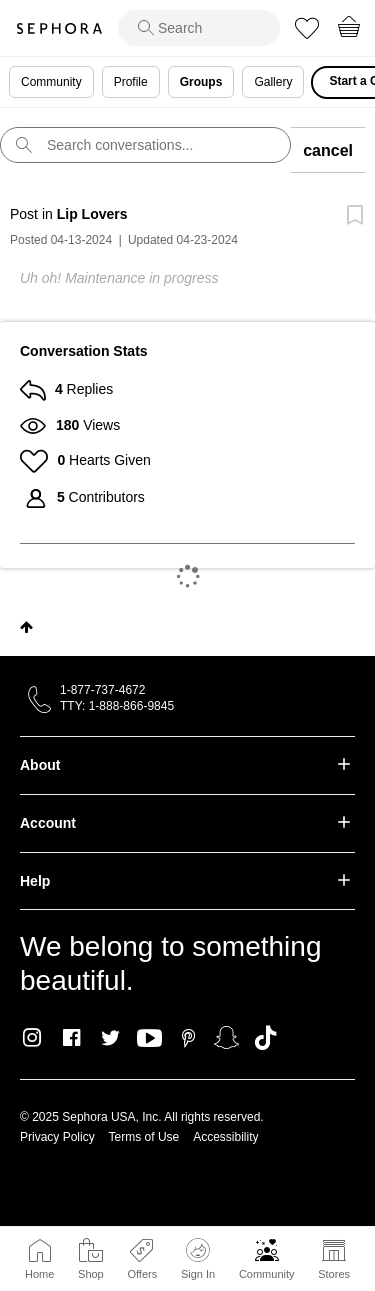  Describe the element at coordinates (71, 1038) in the screenshot. I see `Facebook` at that location.